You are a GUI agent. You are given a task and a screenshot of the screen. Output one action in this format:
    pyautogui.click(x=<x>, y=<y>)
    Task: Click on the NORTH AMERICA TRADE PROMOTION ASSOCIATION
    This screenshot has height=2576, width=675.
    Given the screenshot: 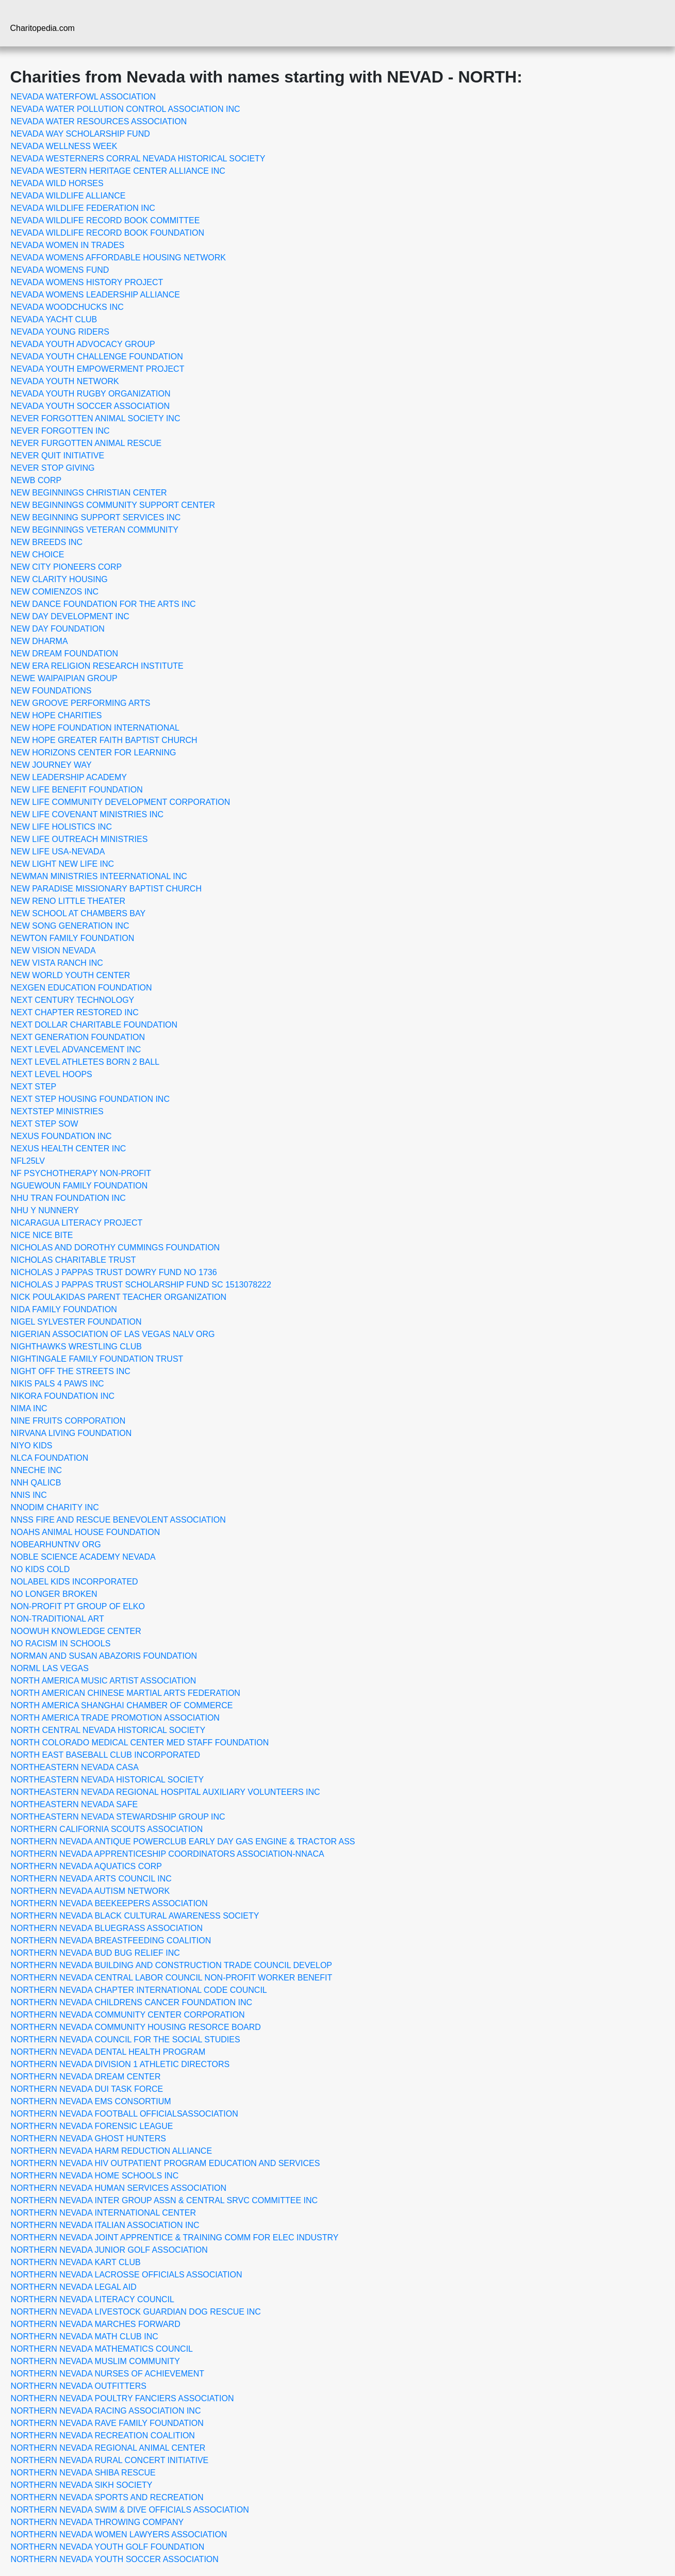 What is the action you would take?
    pyautogui.click(x=115, y=1717)
    